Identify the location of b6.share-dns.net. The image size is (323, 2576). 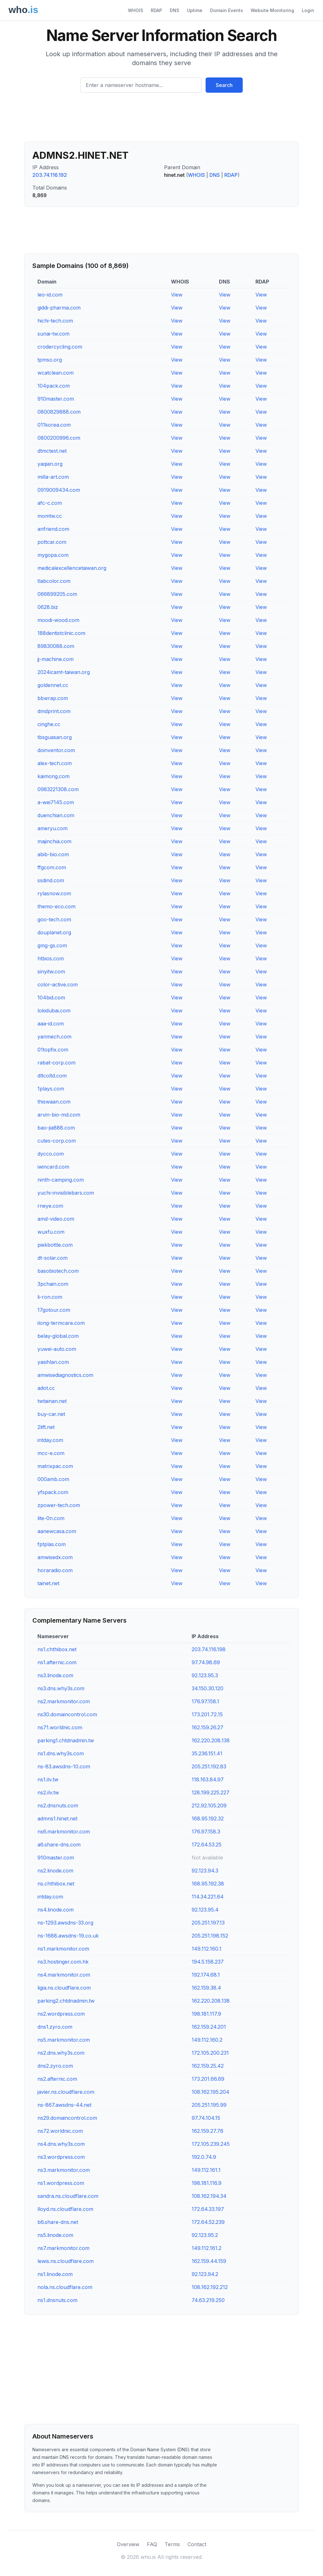
(57, 2222).